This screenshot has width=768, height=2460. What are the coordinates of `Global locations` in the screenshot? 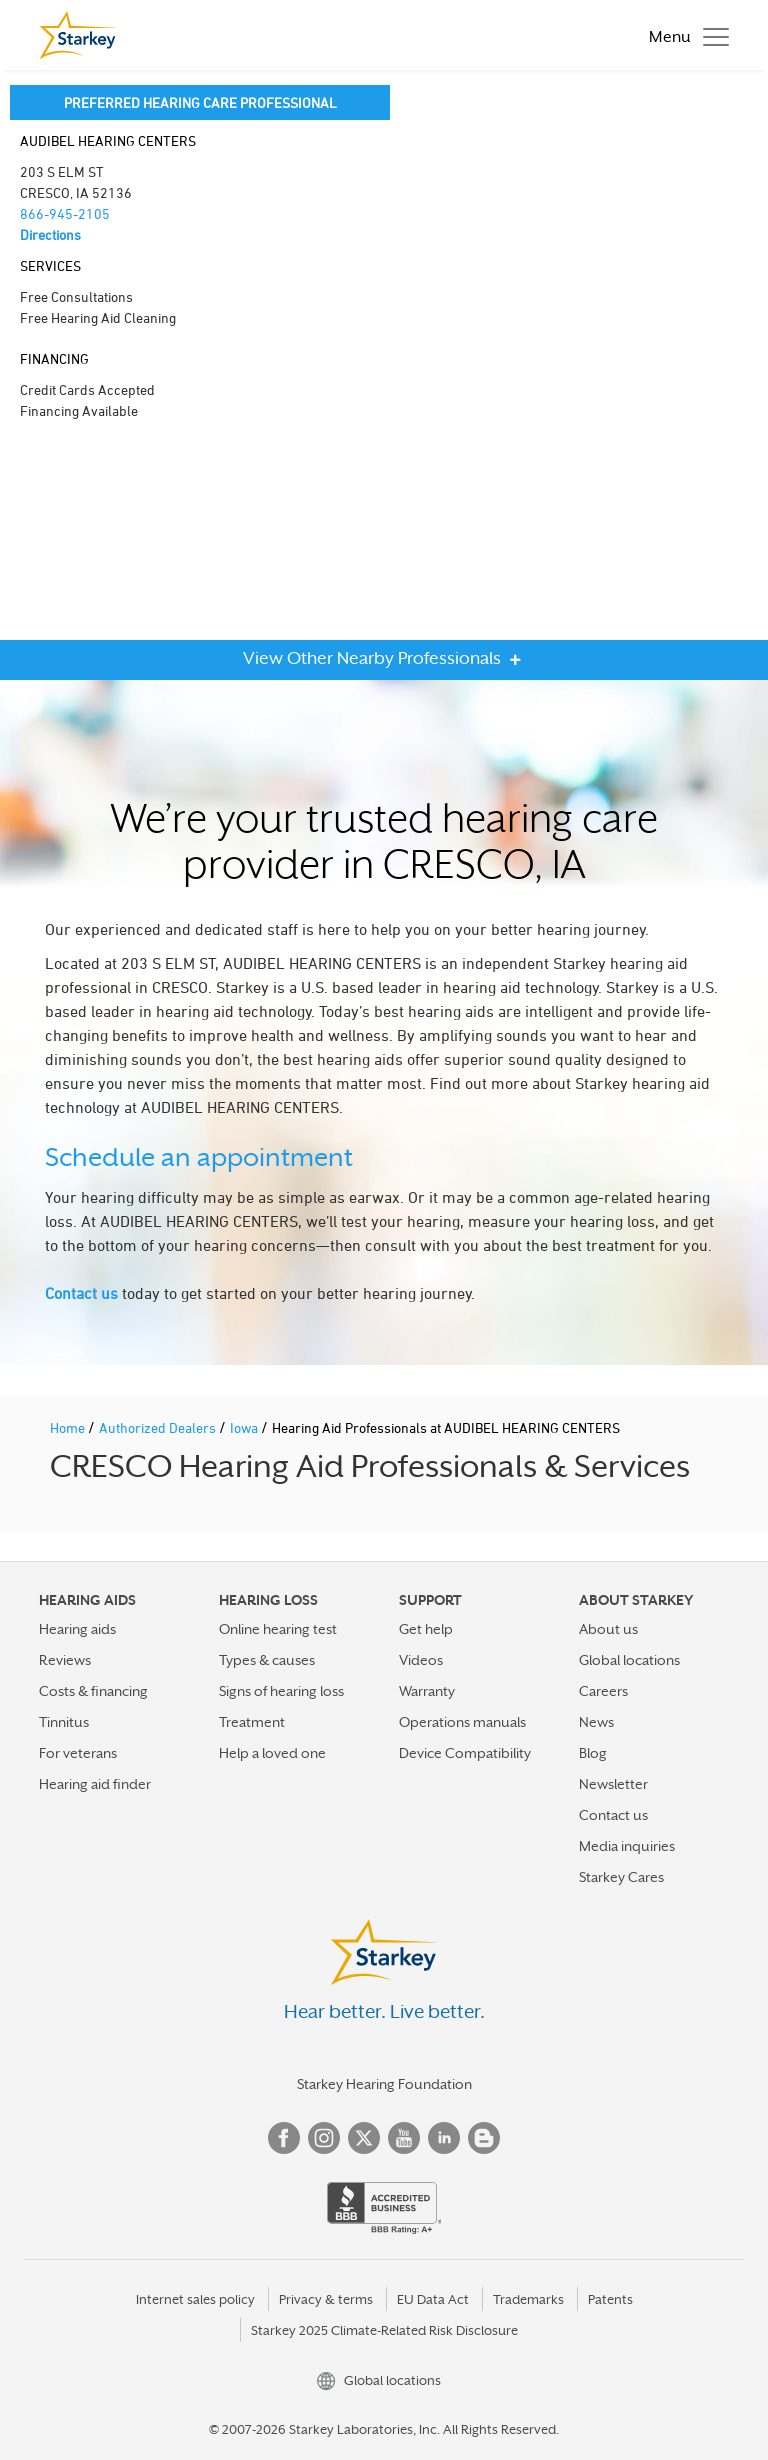 It's located at (629, 1660).